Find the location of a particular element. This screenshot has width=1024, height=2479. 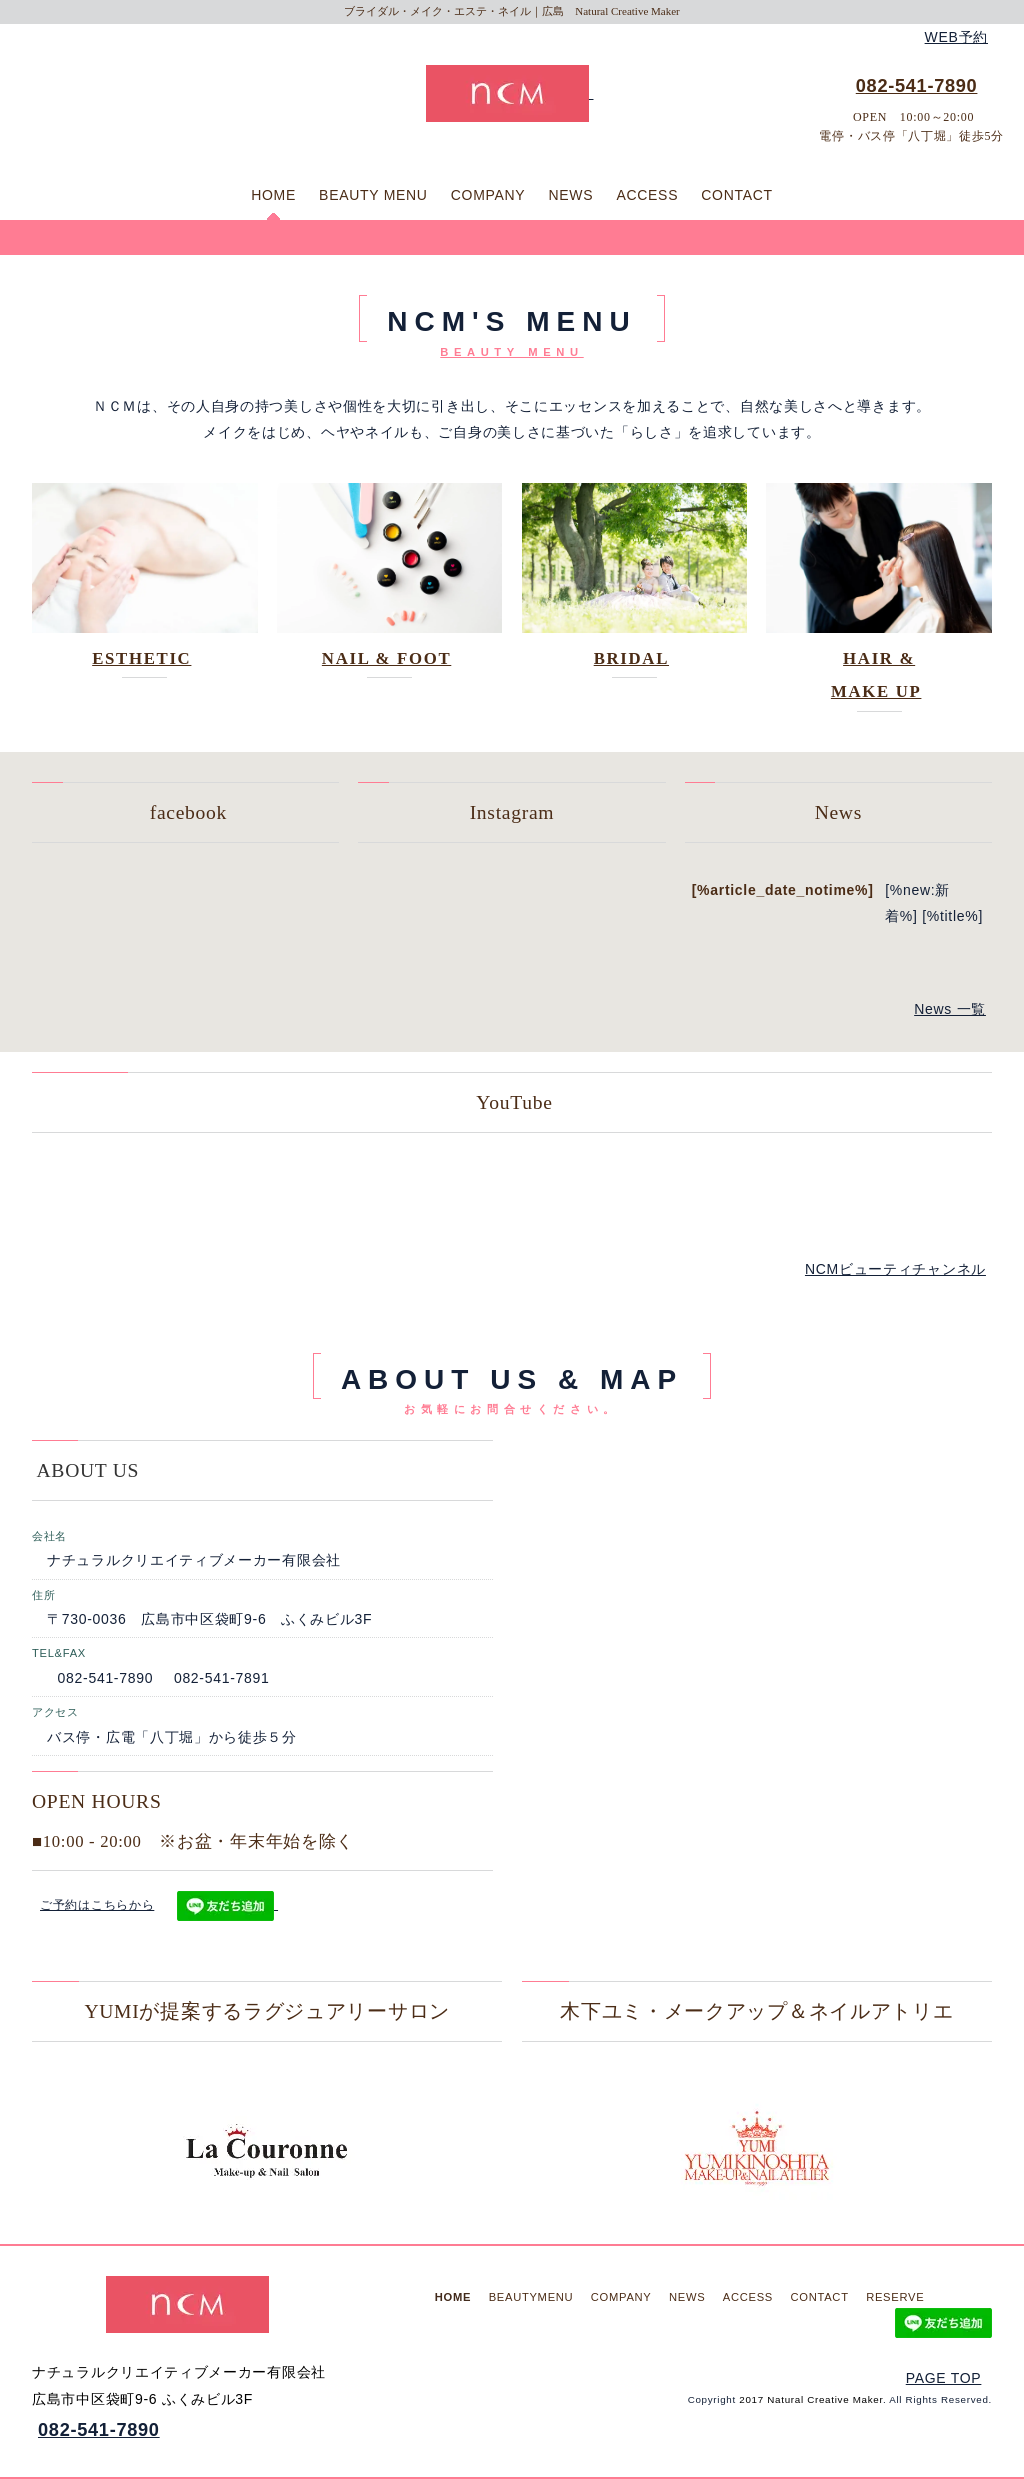

News 一覧 is located at coordinates (950, 1009).